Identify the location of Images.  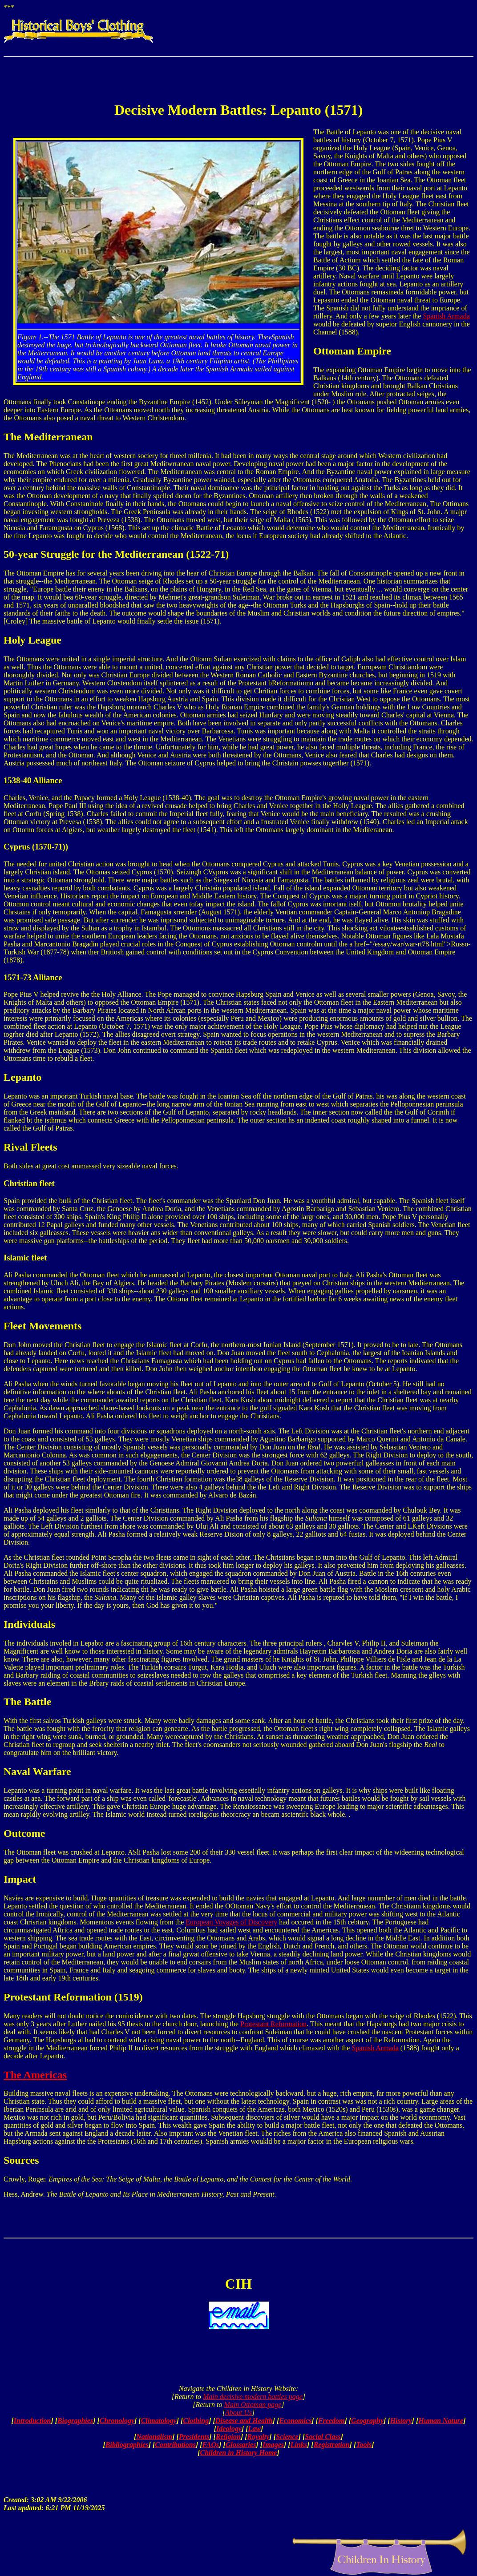
(273, 2444).